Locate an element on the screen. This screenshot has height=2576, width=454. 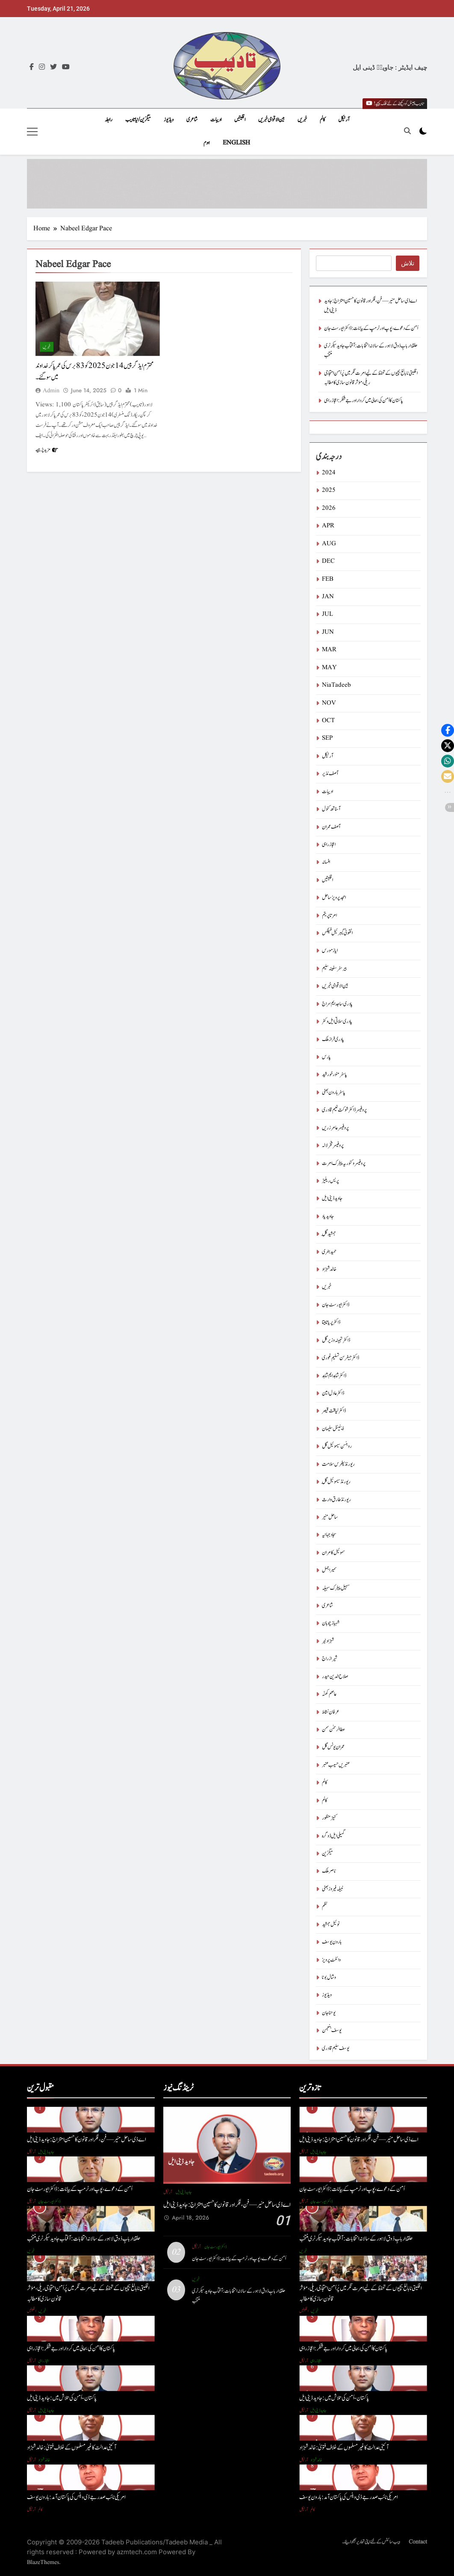
آصف نذیر is located at coordinates (330, 773).